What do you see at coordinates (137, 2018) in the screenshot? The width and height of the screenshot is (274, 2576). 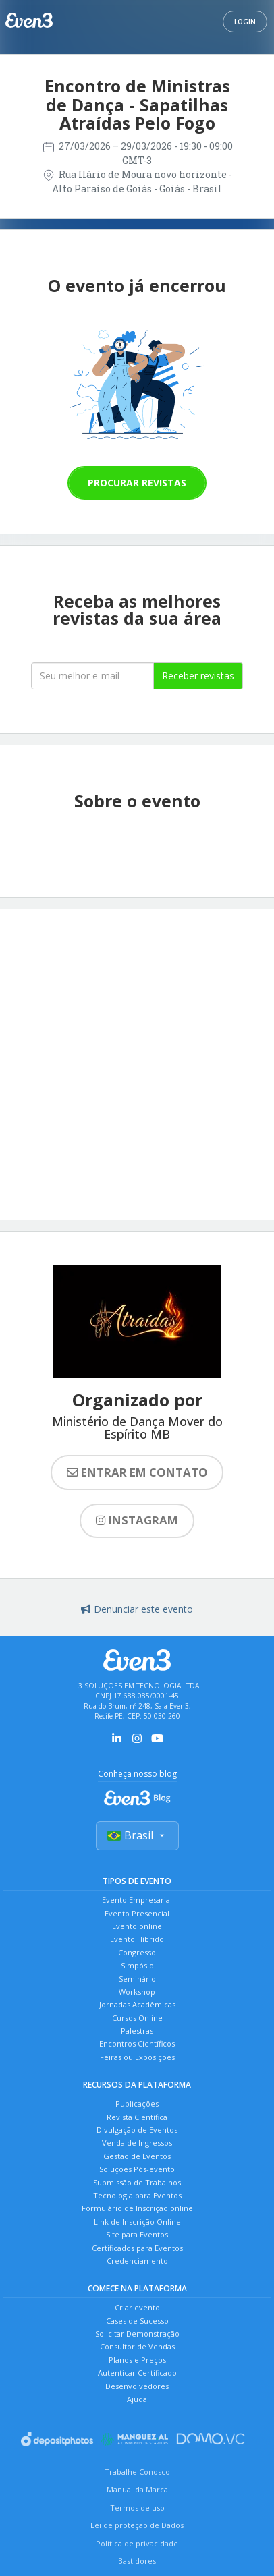 I see `Cursos Online` at bounding box center [137, 2018].